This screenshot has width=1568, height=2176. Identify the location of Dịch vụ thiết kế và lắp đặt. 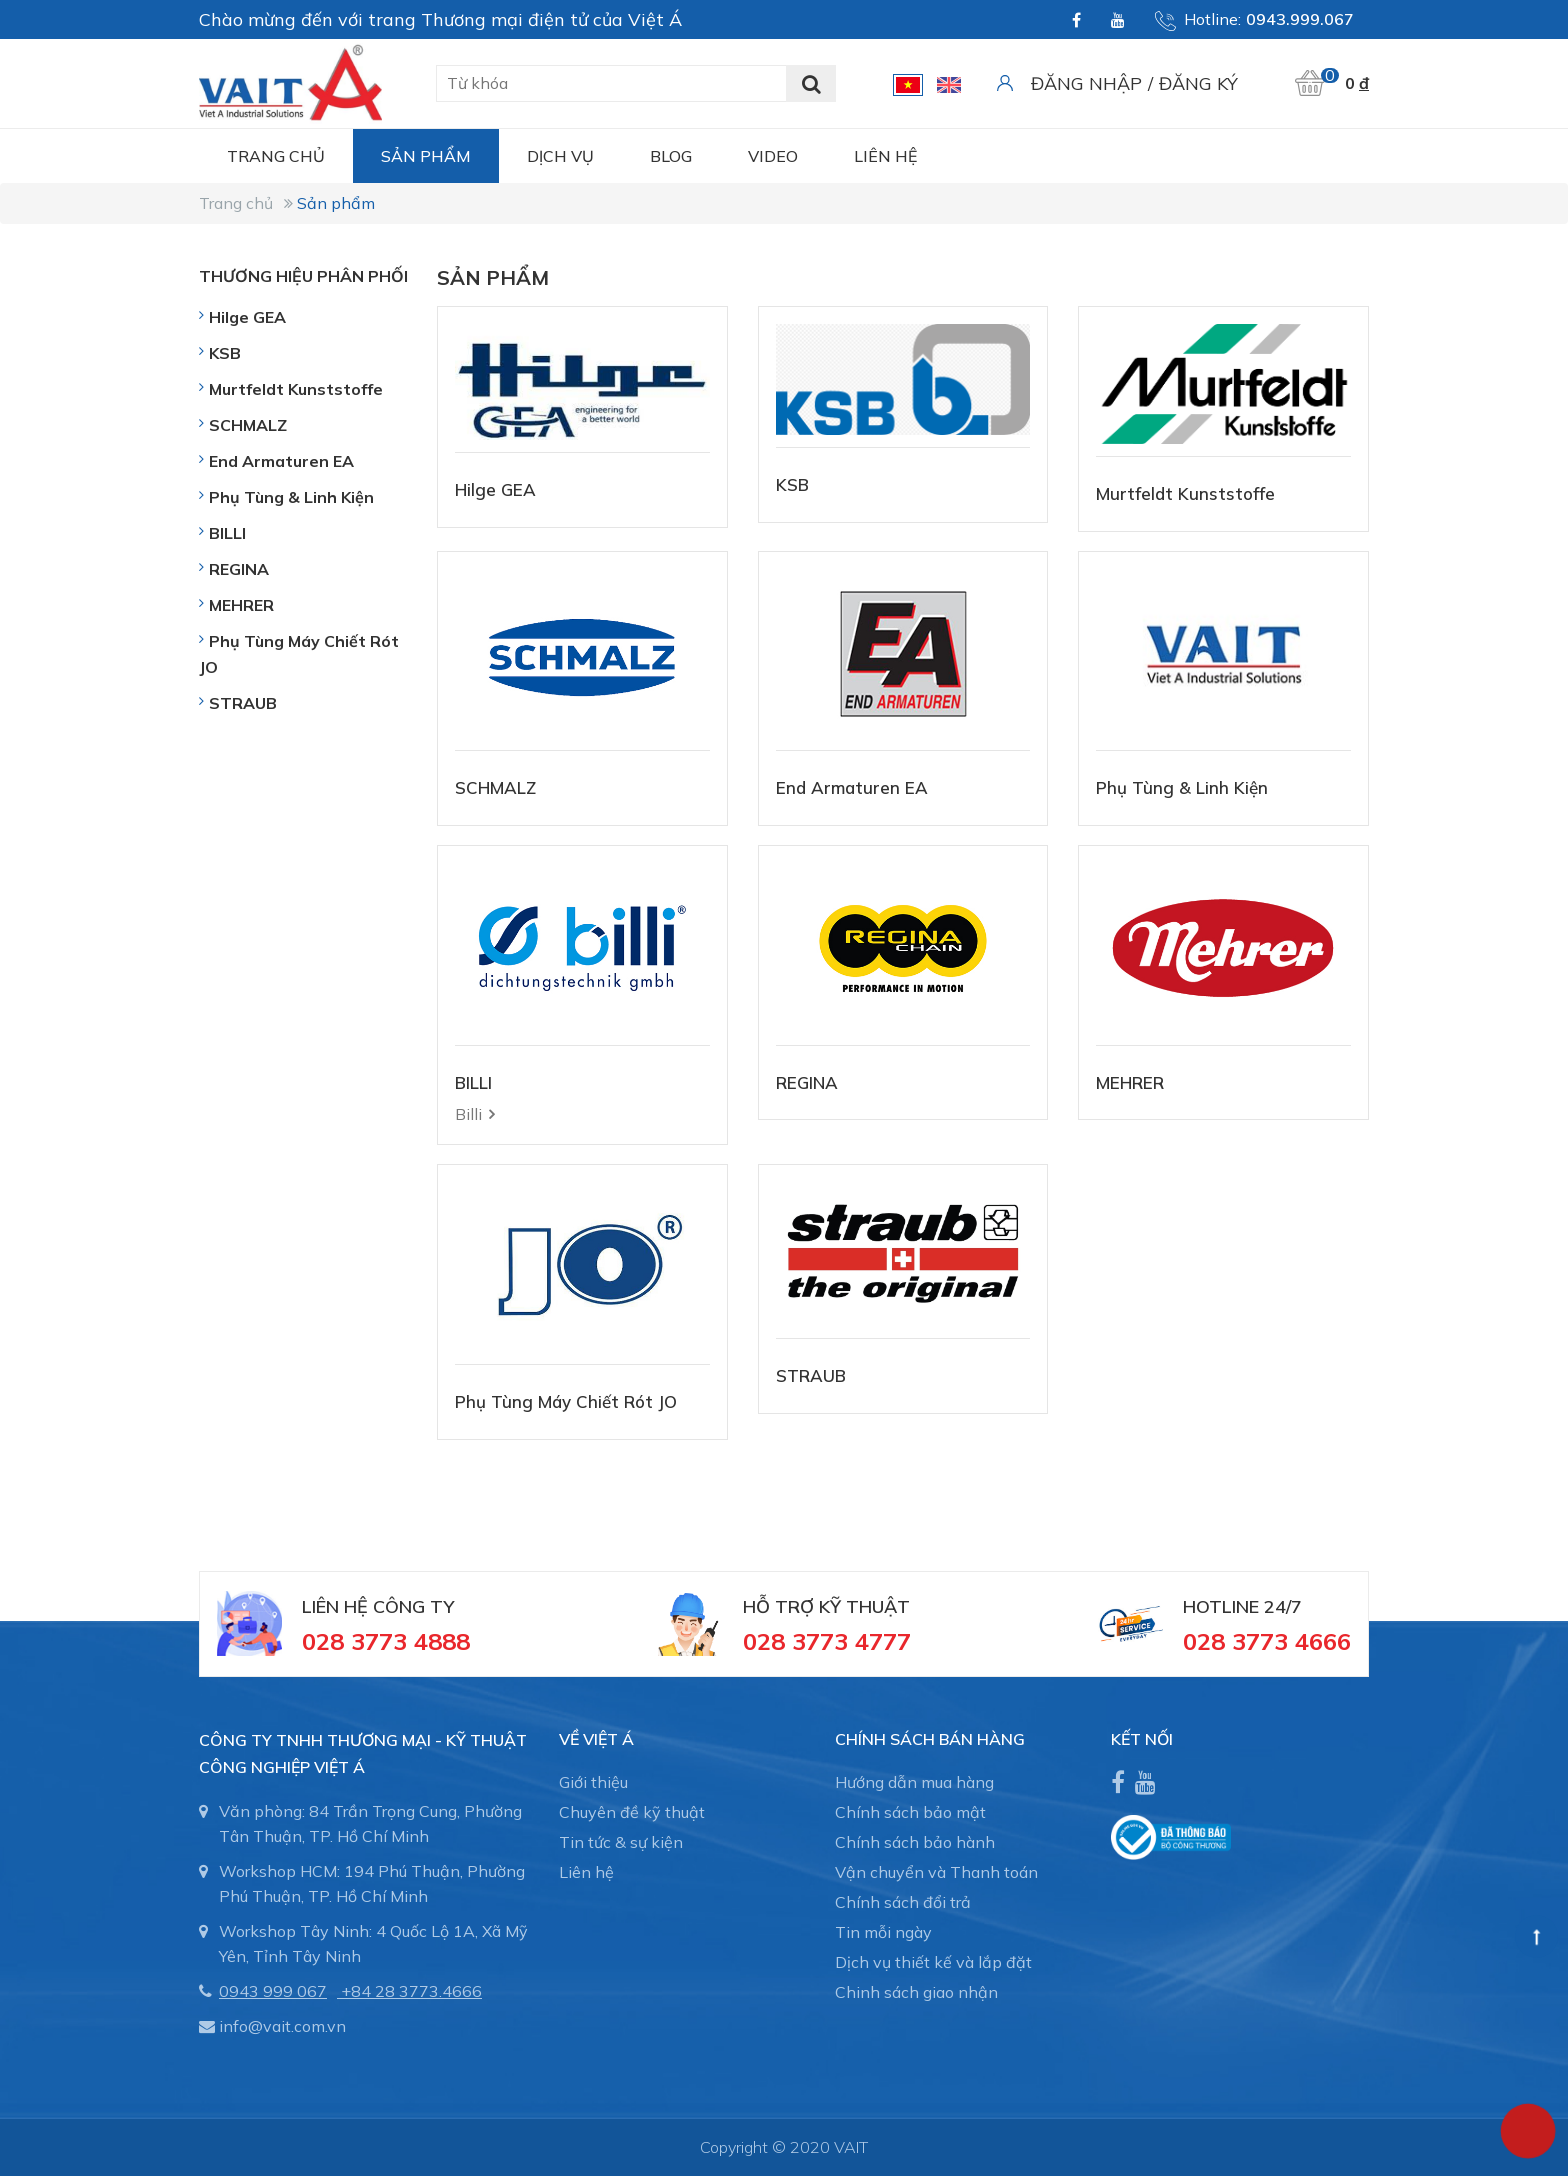
(933, 1962).